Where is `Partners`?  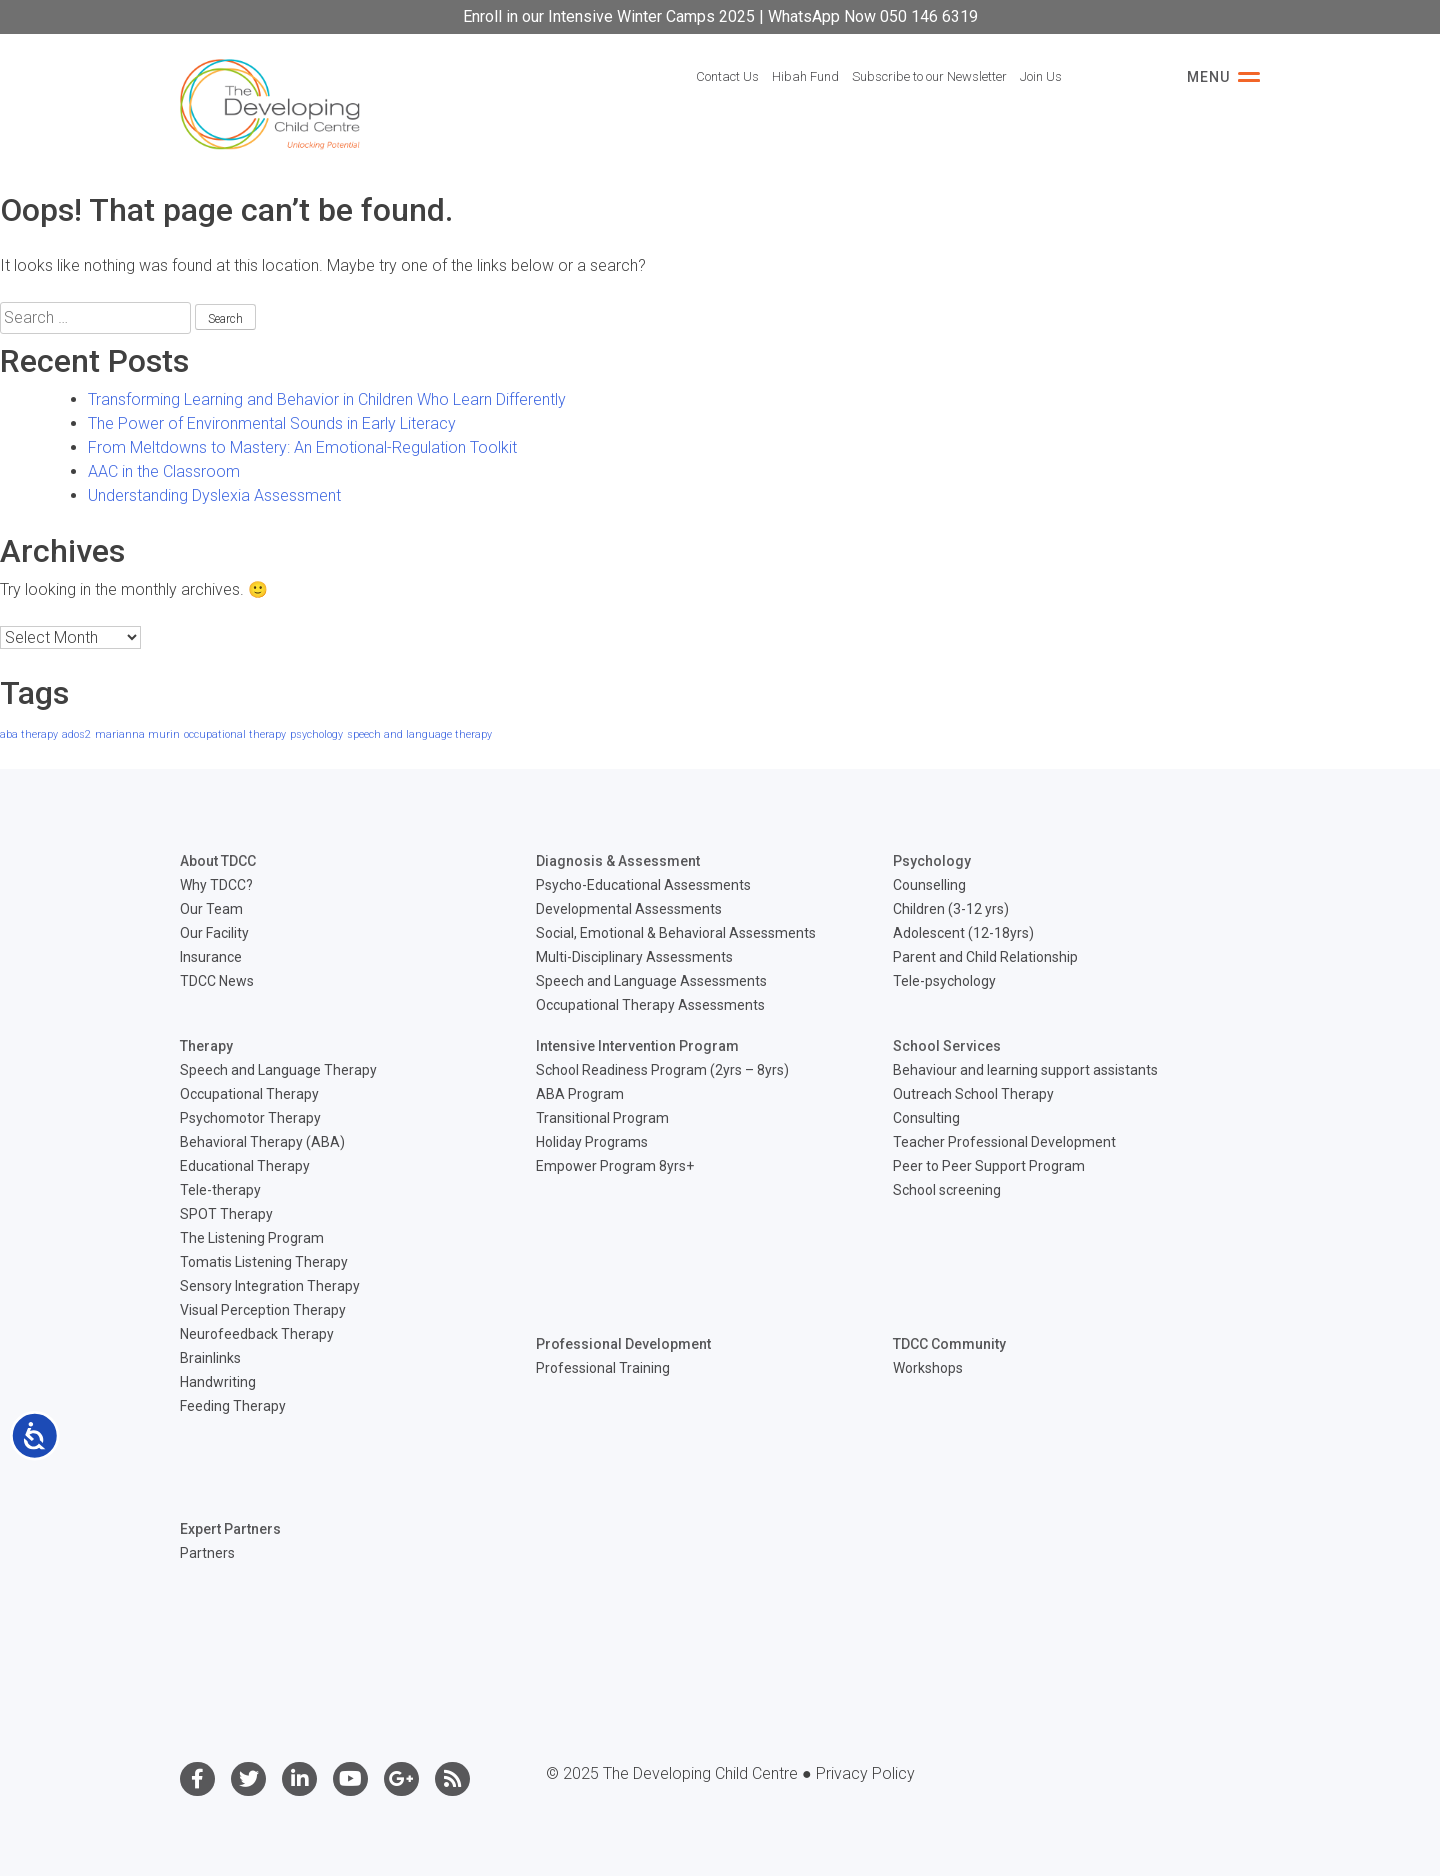
Partners is located at coordinates (207, 1553).